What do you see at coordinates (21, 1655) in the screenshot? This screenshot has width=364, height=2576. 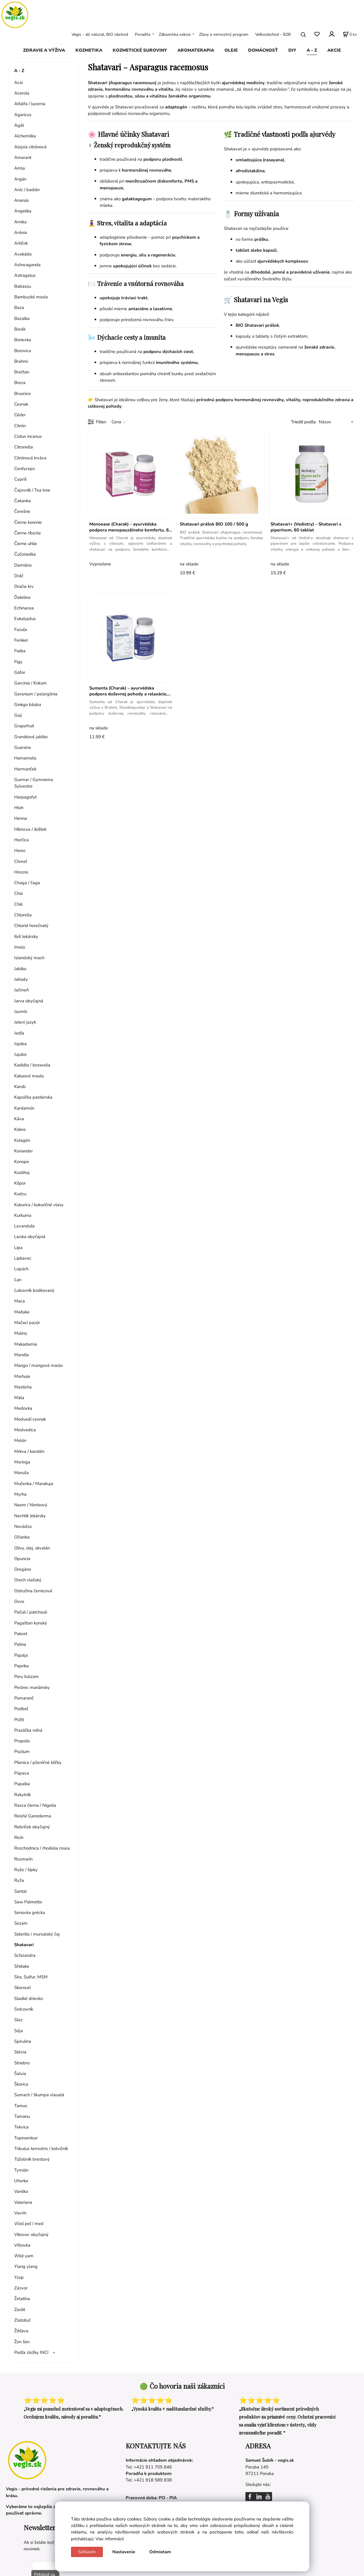 I see `Papája` at bounding box center [21, 1655].